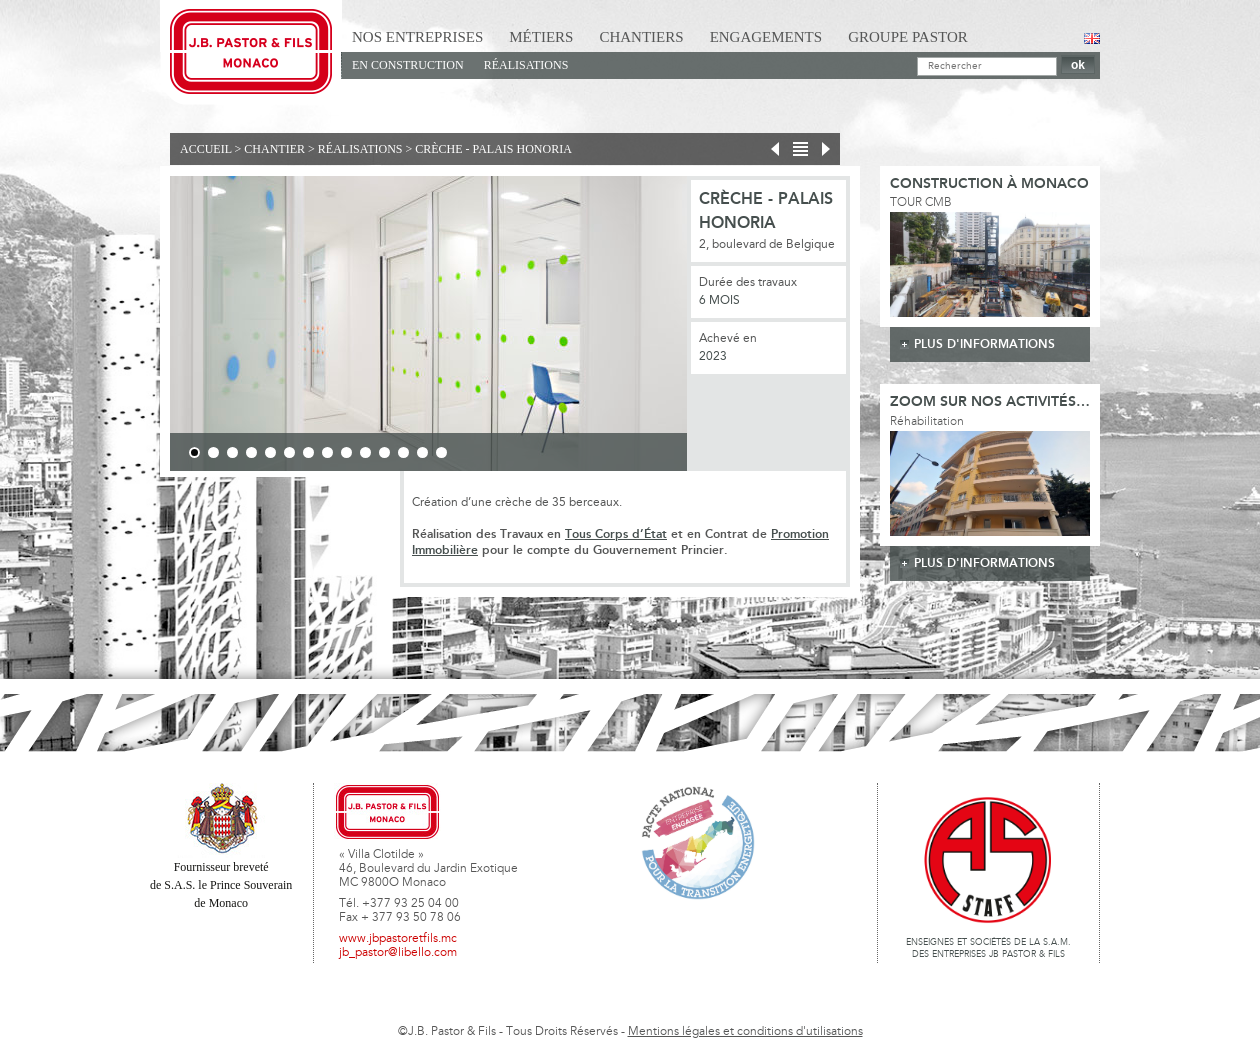 The width and height of the screenshot is (1260, 1063). What do you see at coordinates (984, 344) in the screenshot?
I see `plus d'informations` at bounding box center [984, 344].